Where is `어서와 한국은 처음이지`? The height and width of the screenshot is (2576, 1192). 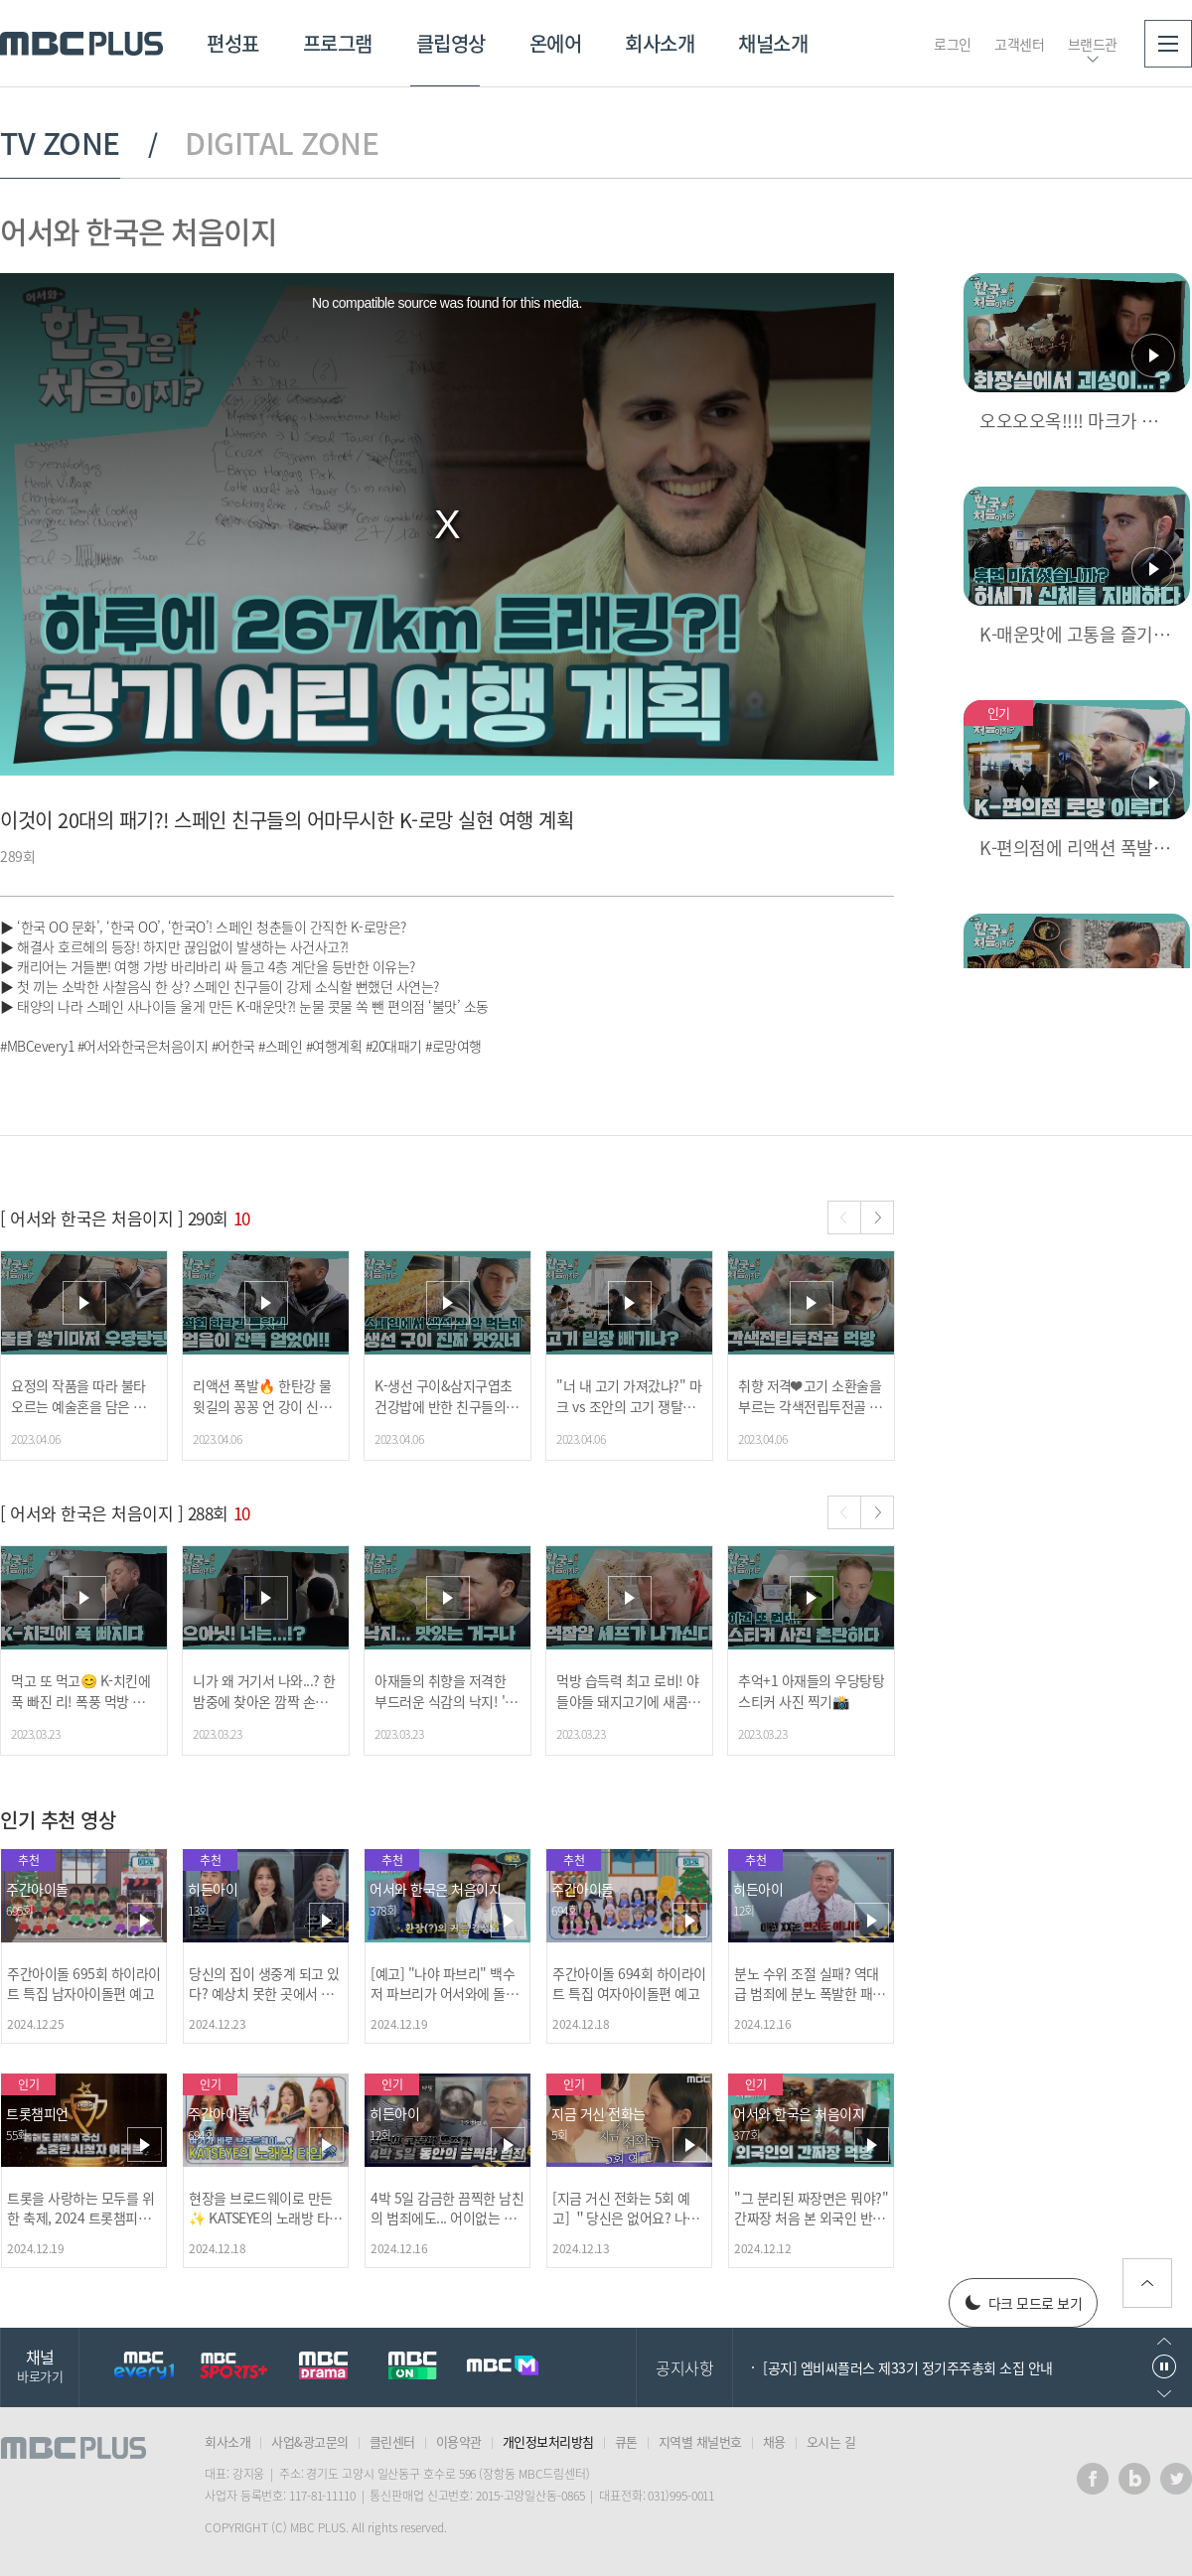
어서와 한국은 처음이지 is located at coordinates (138, 231).